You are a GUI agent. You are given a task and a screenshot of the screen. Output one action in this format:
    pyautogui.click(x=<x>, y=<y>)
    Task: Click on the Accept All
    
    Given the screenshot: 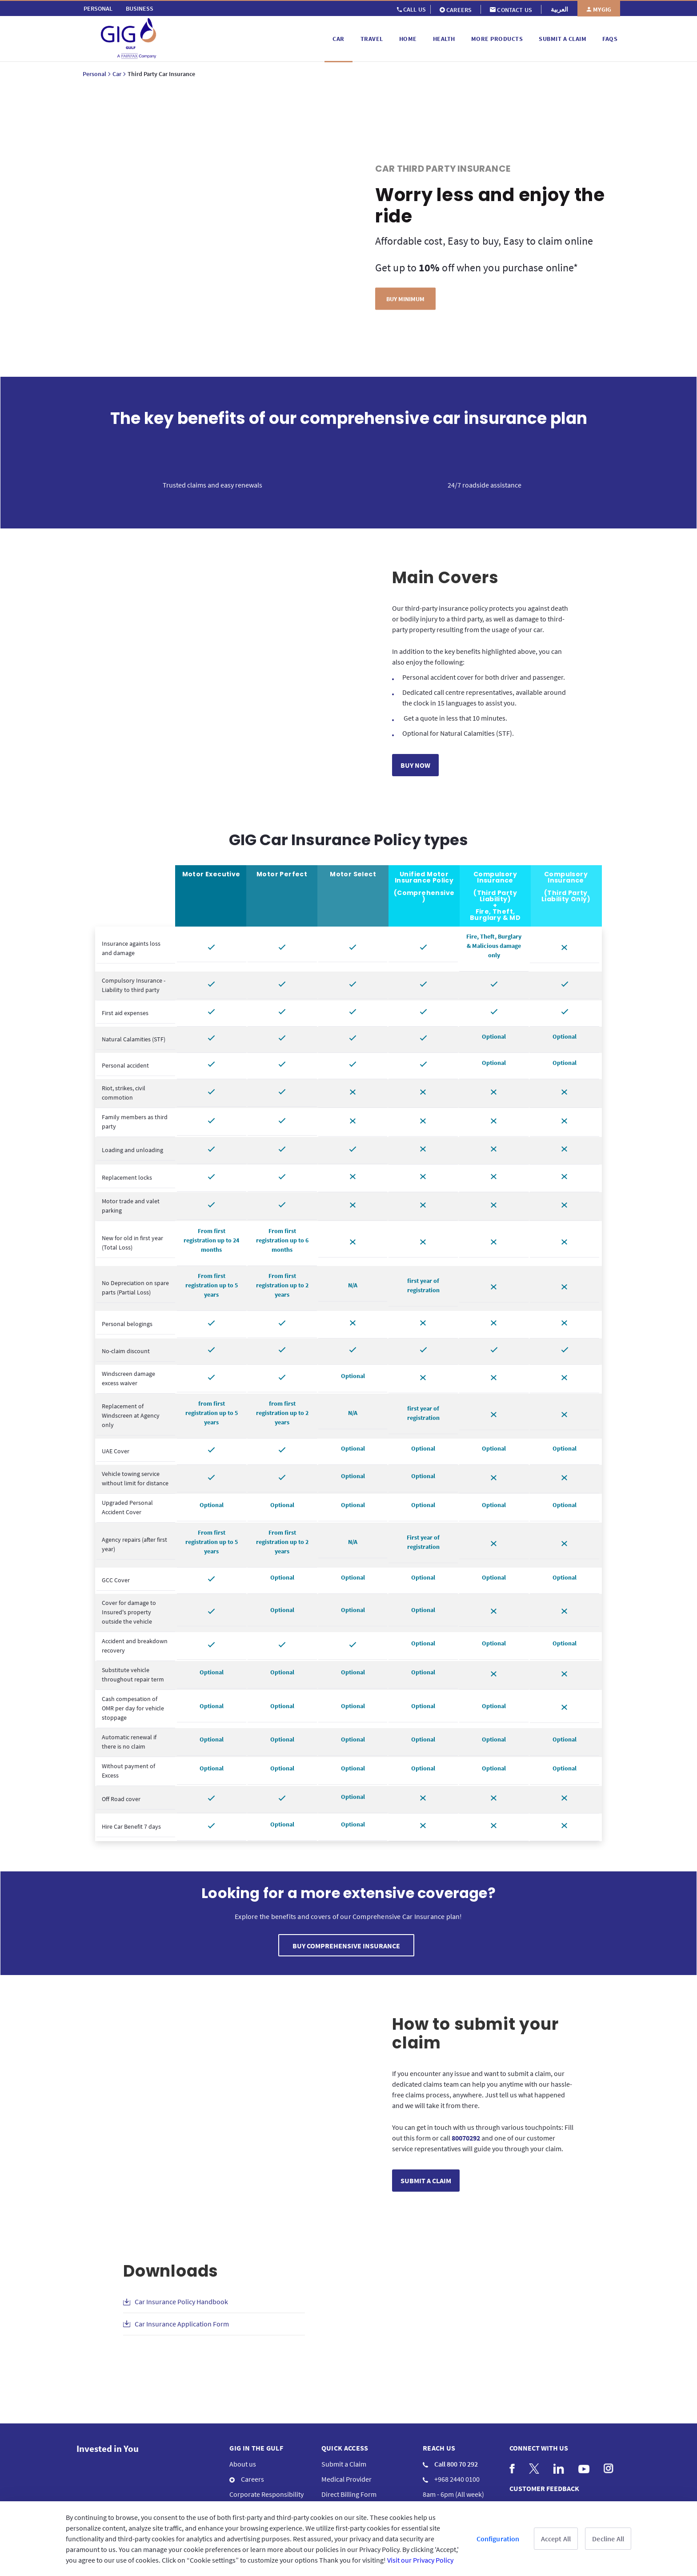 What is the action you would take?
    pyautogui.click(x=556, y=2538)
    